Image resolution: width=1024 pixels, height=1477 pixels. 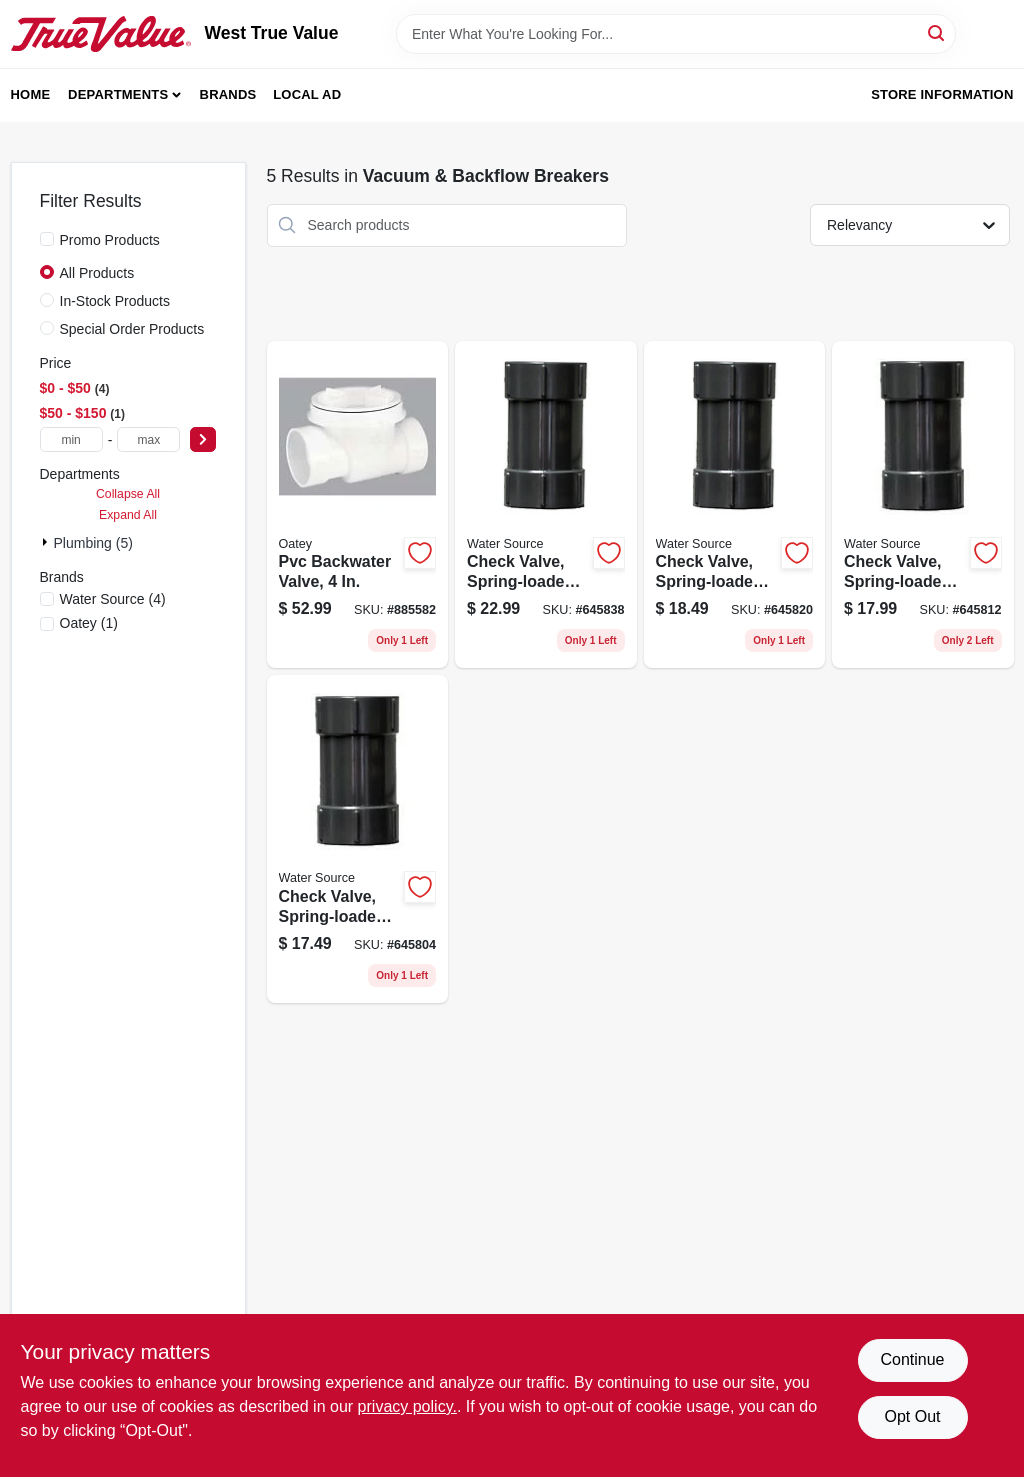 I want to click on [West True Value Home], so click(x=101, y=34).